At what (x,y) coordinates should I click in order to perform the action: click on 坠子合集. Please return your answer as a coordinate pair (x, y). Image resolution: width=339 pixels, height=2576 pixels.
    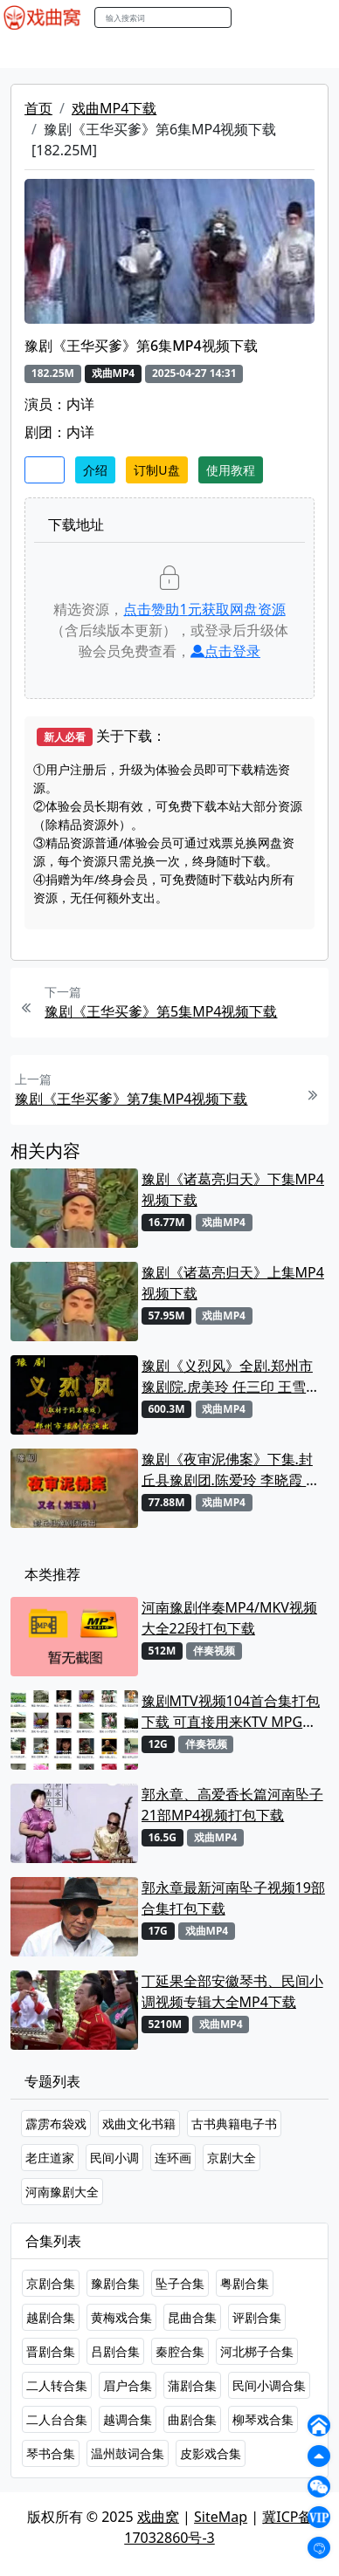
    Looking at the image, I should click on (180, 2283).